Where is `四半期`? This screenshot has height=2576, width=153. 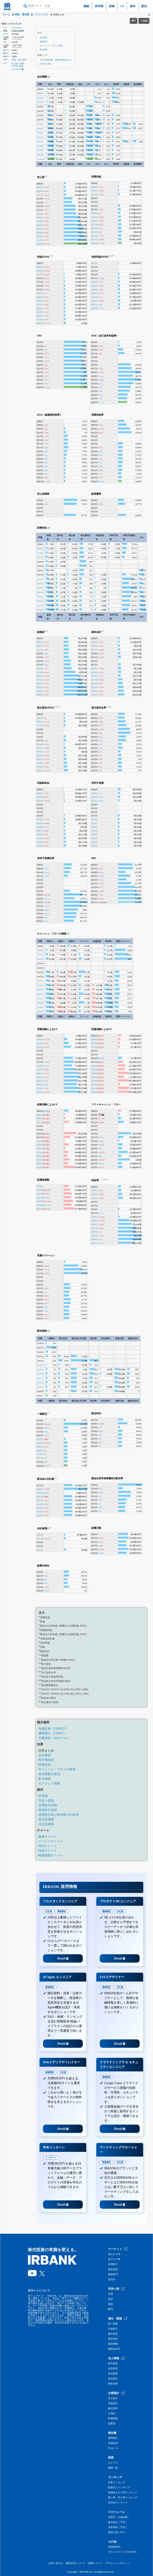
四半期 is located at coordinates (99, 6).